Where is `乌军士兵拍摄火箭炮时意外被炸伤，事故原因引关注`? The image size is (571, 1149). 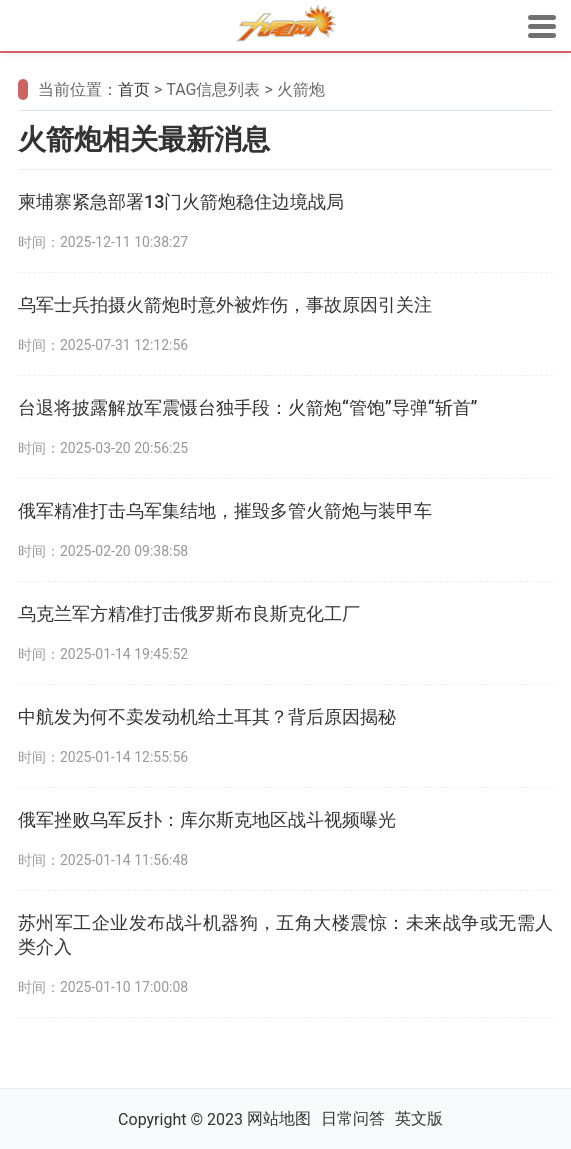
乌军士兵拍摄火箭炮时意外被炸伤，事故原因引关注 is located at coordinates (225, 304).